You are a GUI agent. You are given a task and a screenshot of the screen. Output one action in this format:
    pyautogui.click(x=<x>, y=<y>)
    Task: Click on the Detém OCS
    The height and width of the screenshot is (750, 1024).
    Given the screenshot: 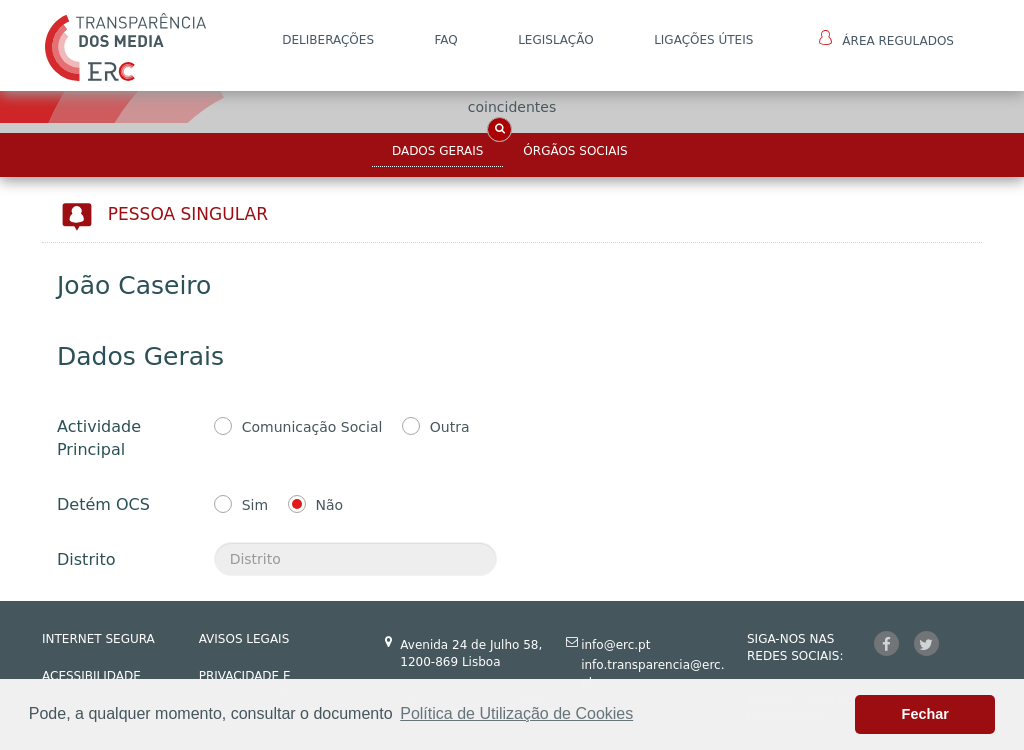 What is the action you would take?
    pyautogui.click(x=103, y=504)
    